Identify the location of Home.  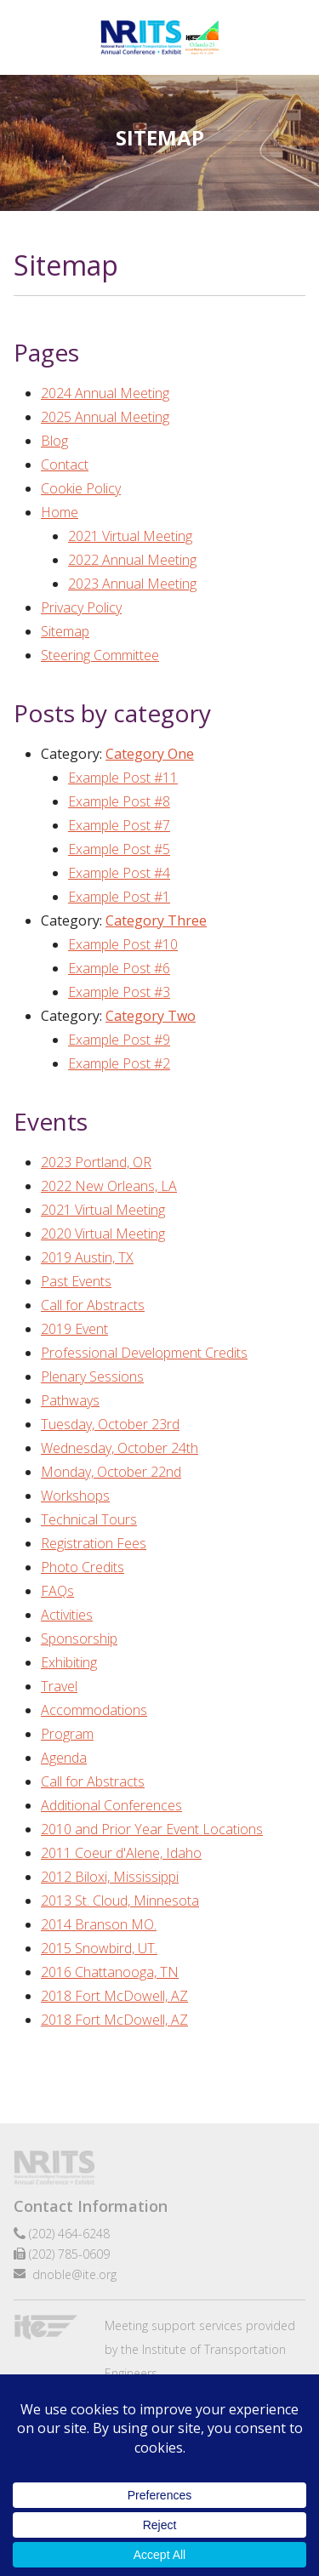
(59, 512).